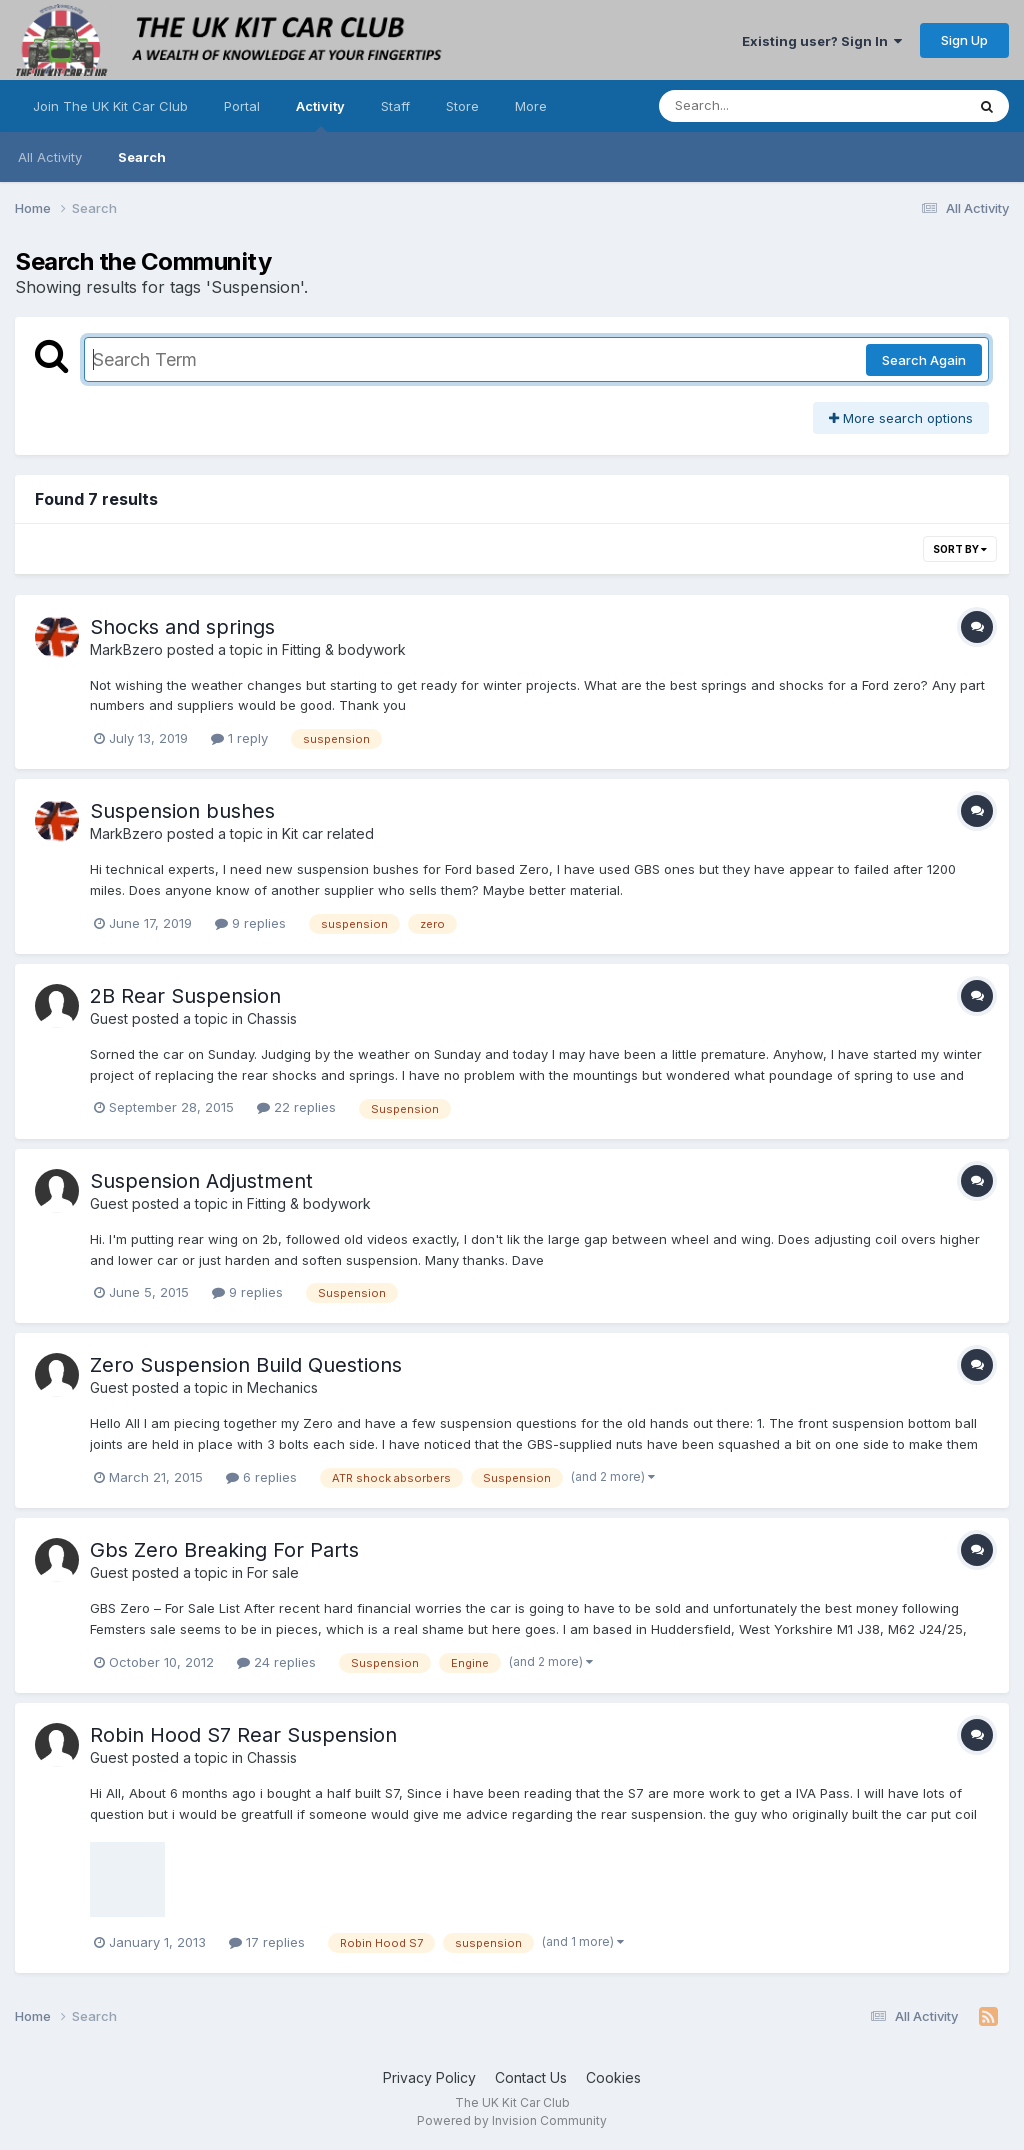 This screenshot has height=2150, width=1024. What do you see at coordinates (613, 2077) in the screenshot?
I see `Cookies` at bounding box center [613, 2077].